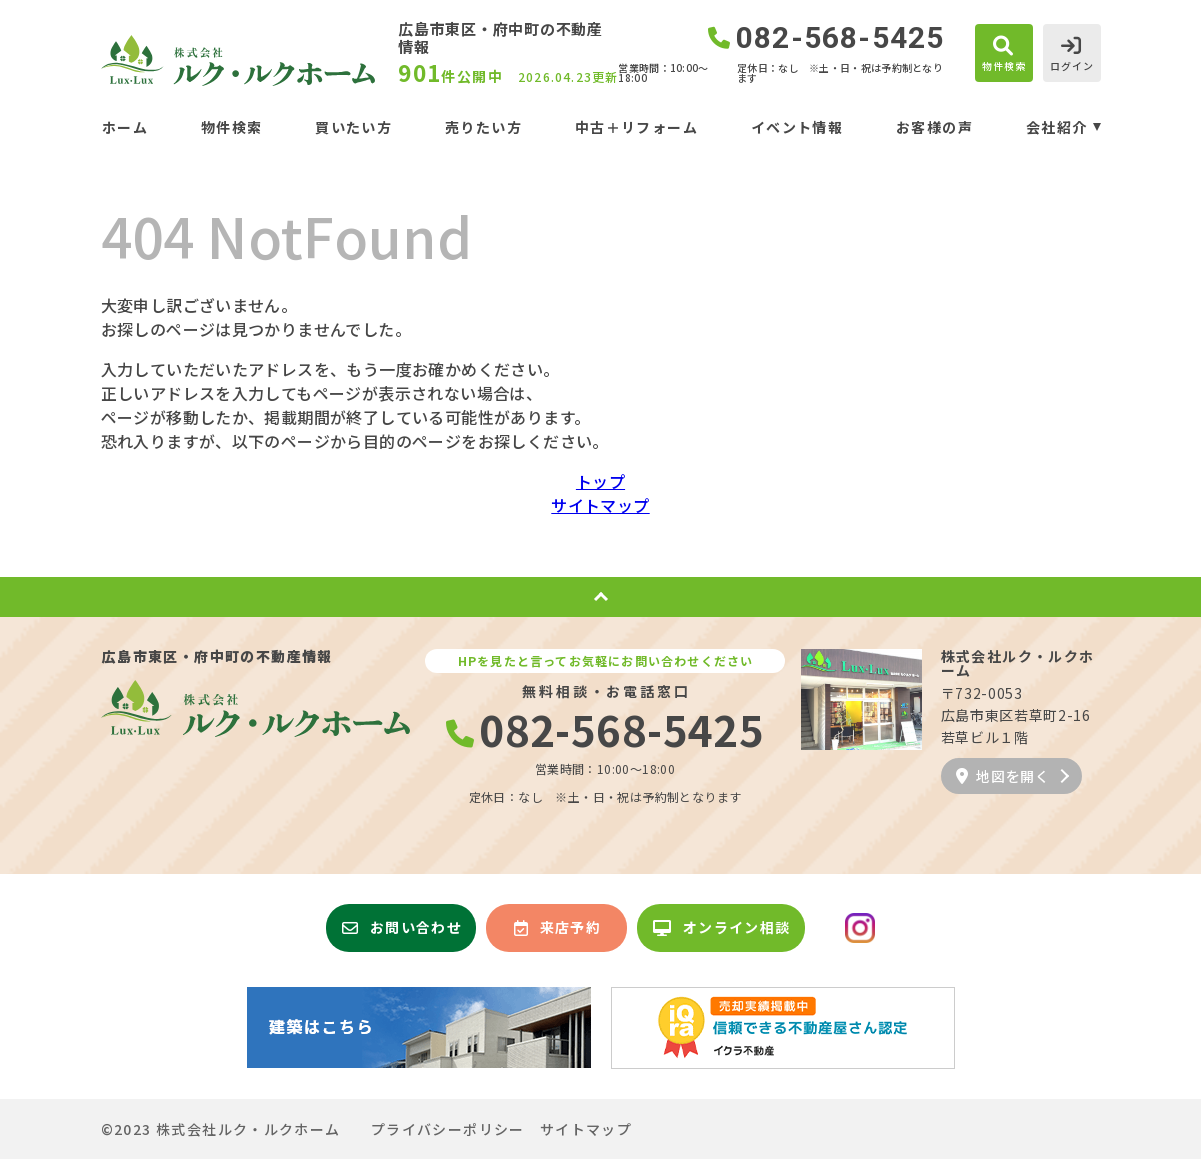 The width and height of the screenshot is (1201, 1159). What do you see at coordinates (353, 127) in the screenshot?
I see `買いたい方` at bounding box center [353, 127].